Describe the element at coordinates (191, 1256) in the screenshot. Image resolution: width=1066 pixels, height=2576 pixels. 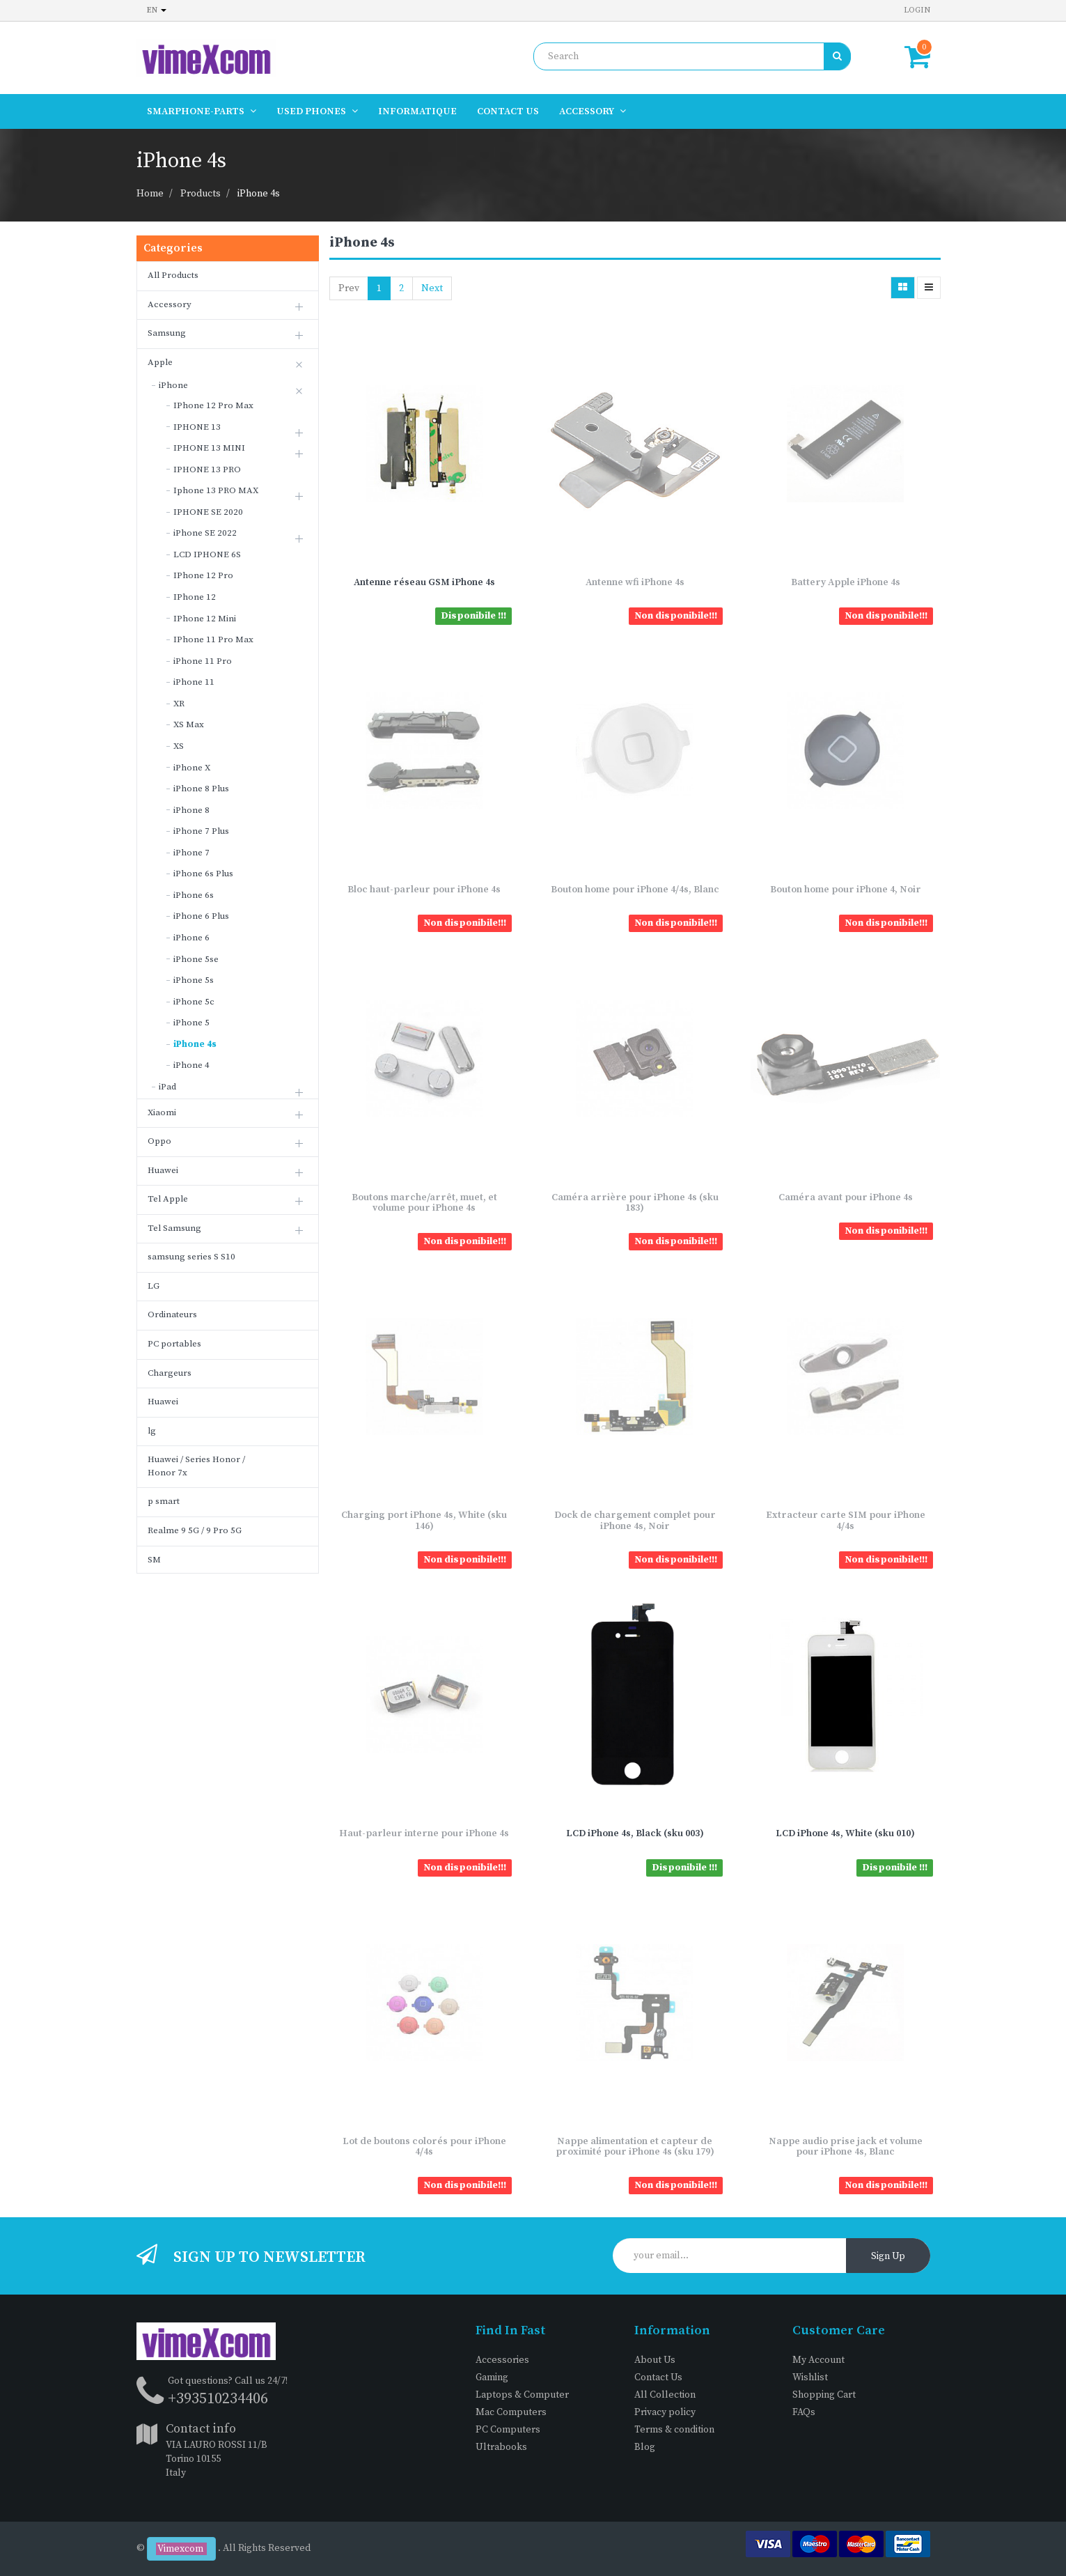
I see `samsung series S S10` at that location.